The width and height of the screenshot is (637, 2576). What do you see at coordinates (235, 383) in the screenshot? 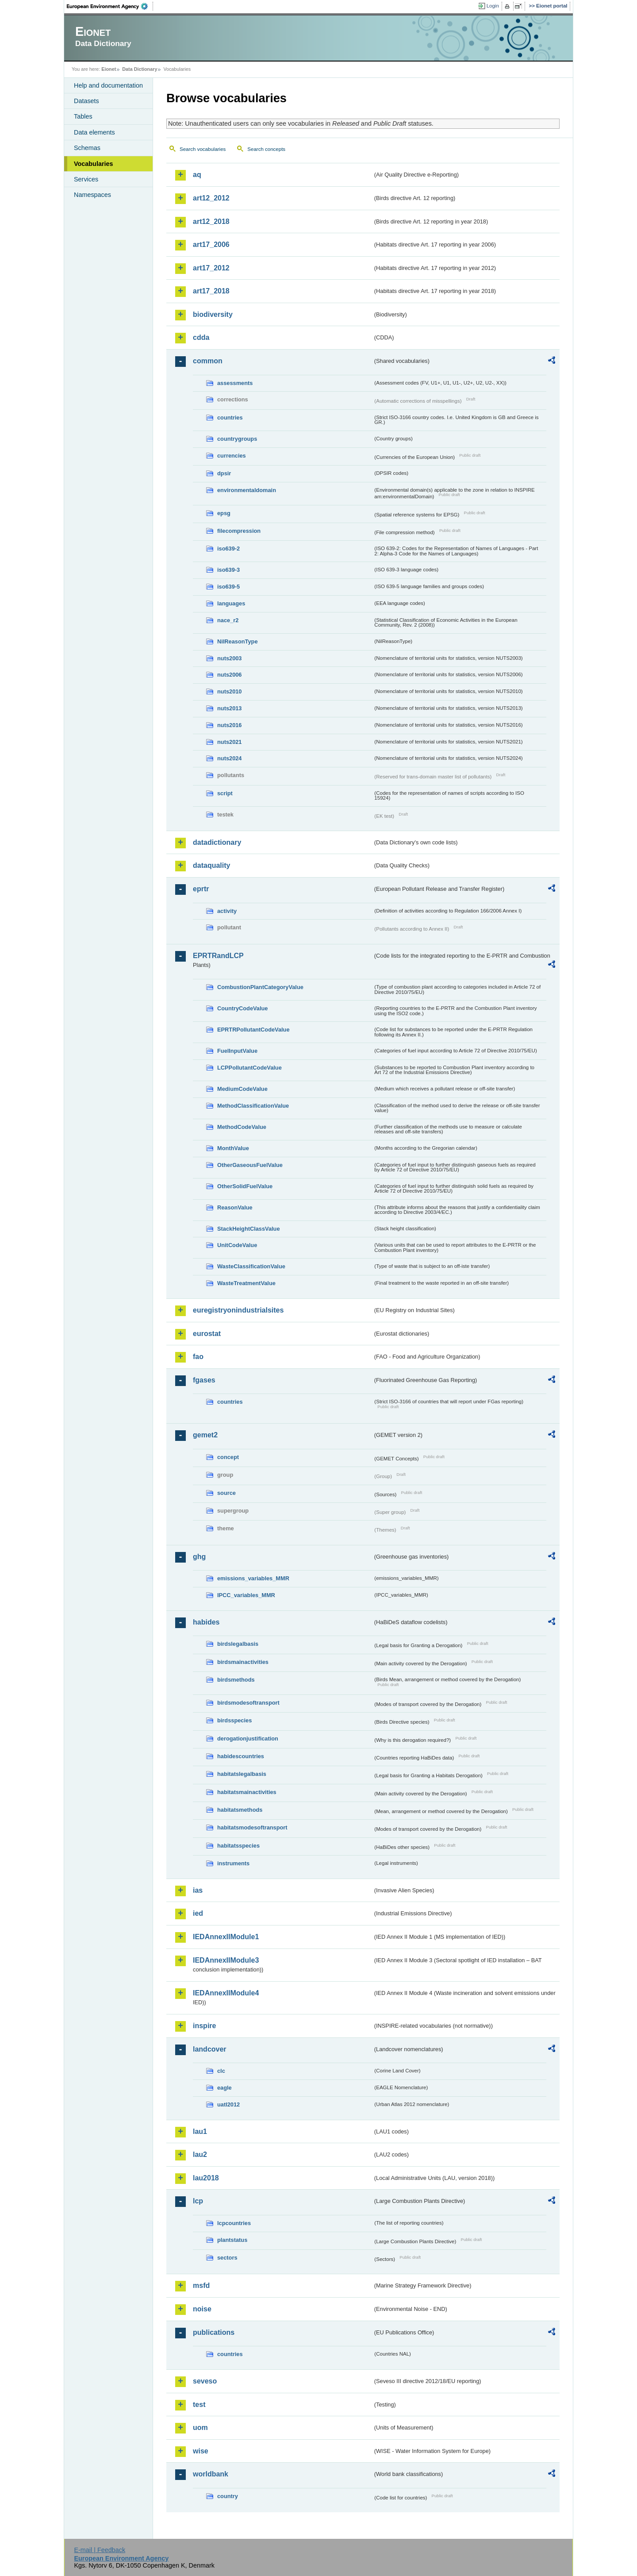
I see `assessments` at bounding box center [235, 383].